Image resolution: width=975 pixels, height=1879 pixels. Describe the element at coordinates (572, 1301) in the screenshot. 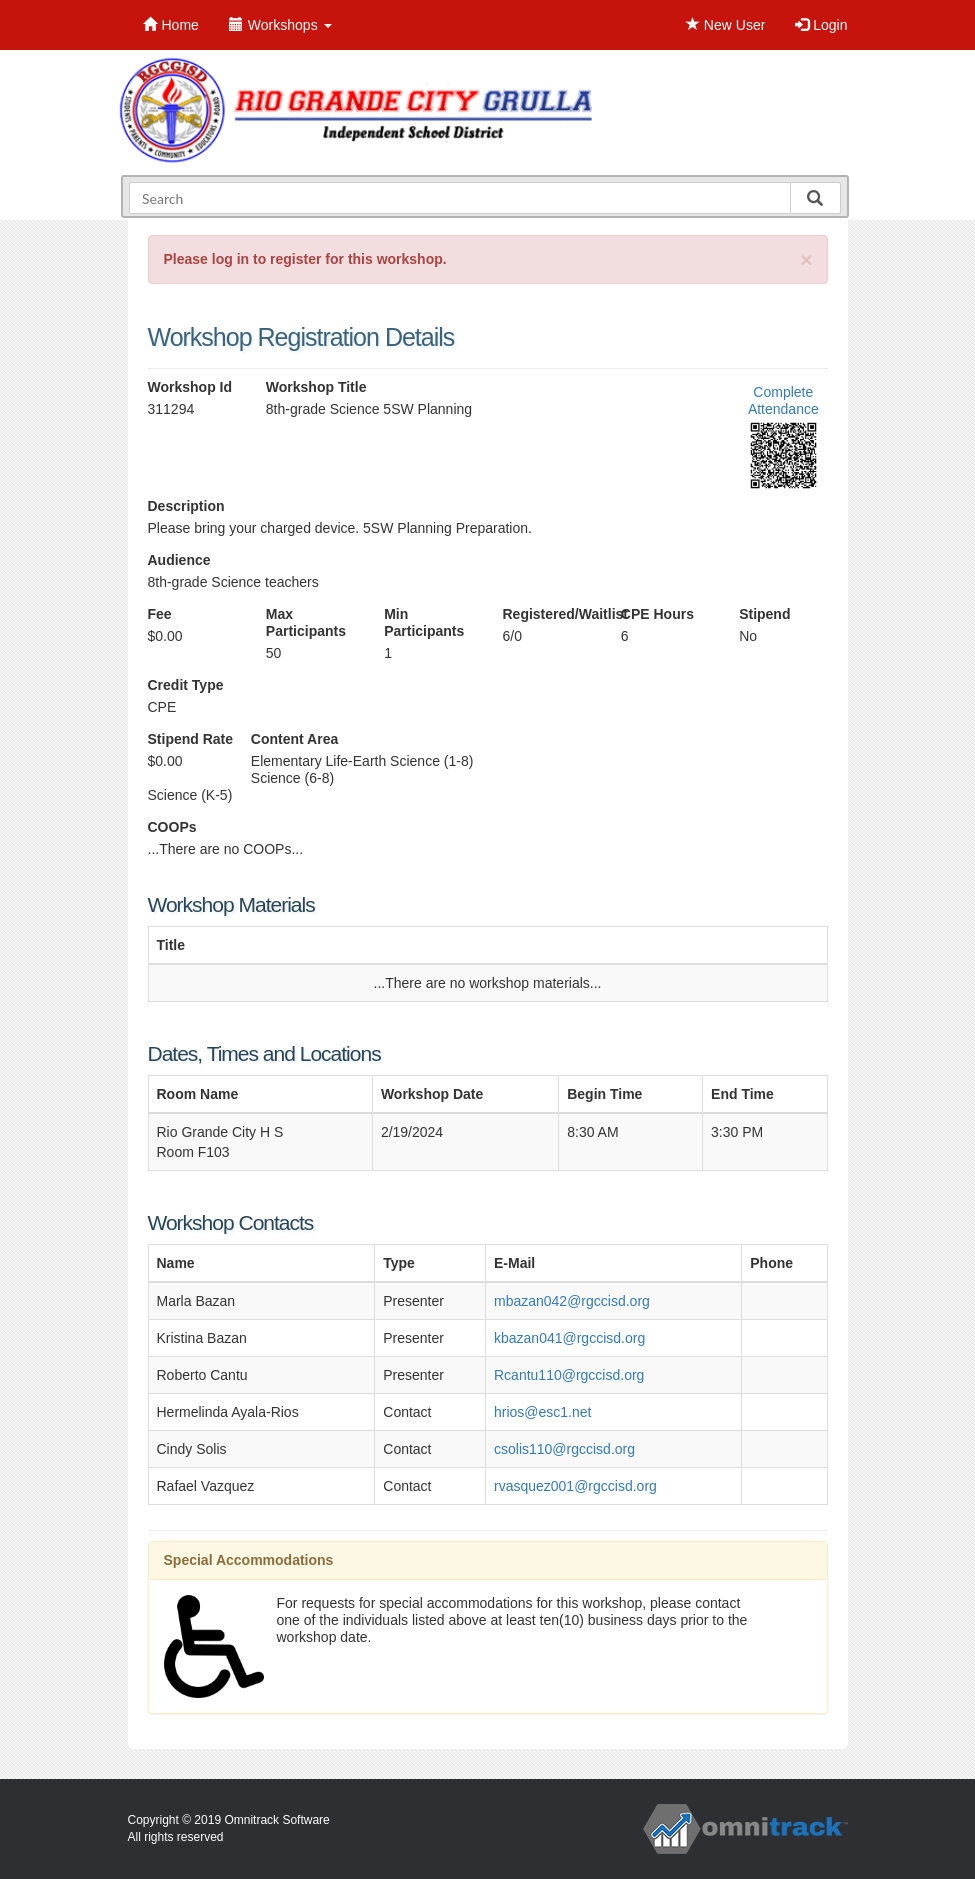

I see `mbazan042@rgccisd.org` at that location.